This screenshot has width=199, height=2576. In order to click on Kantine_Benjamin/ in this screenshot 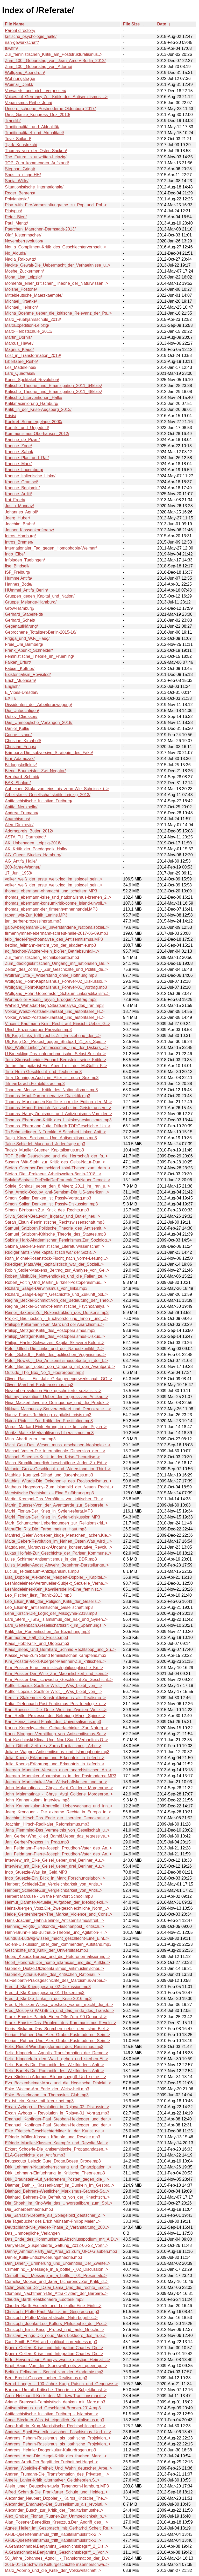, I will do `click(22, 488)`.